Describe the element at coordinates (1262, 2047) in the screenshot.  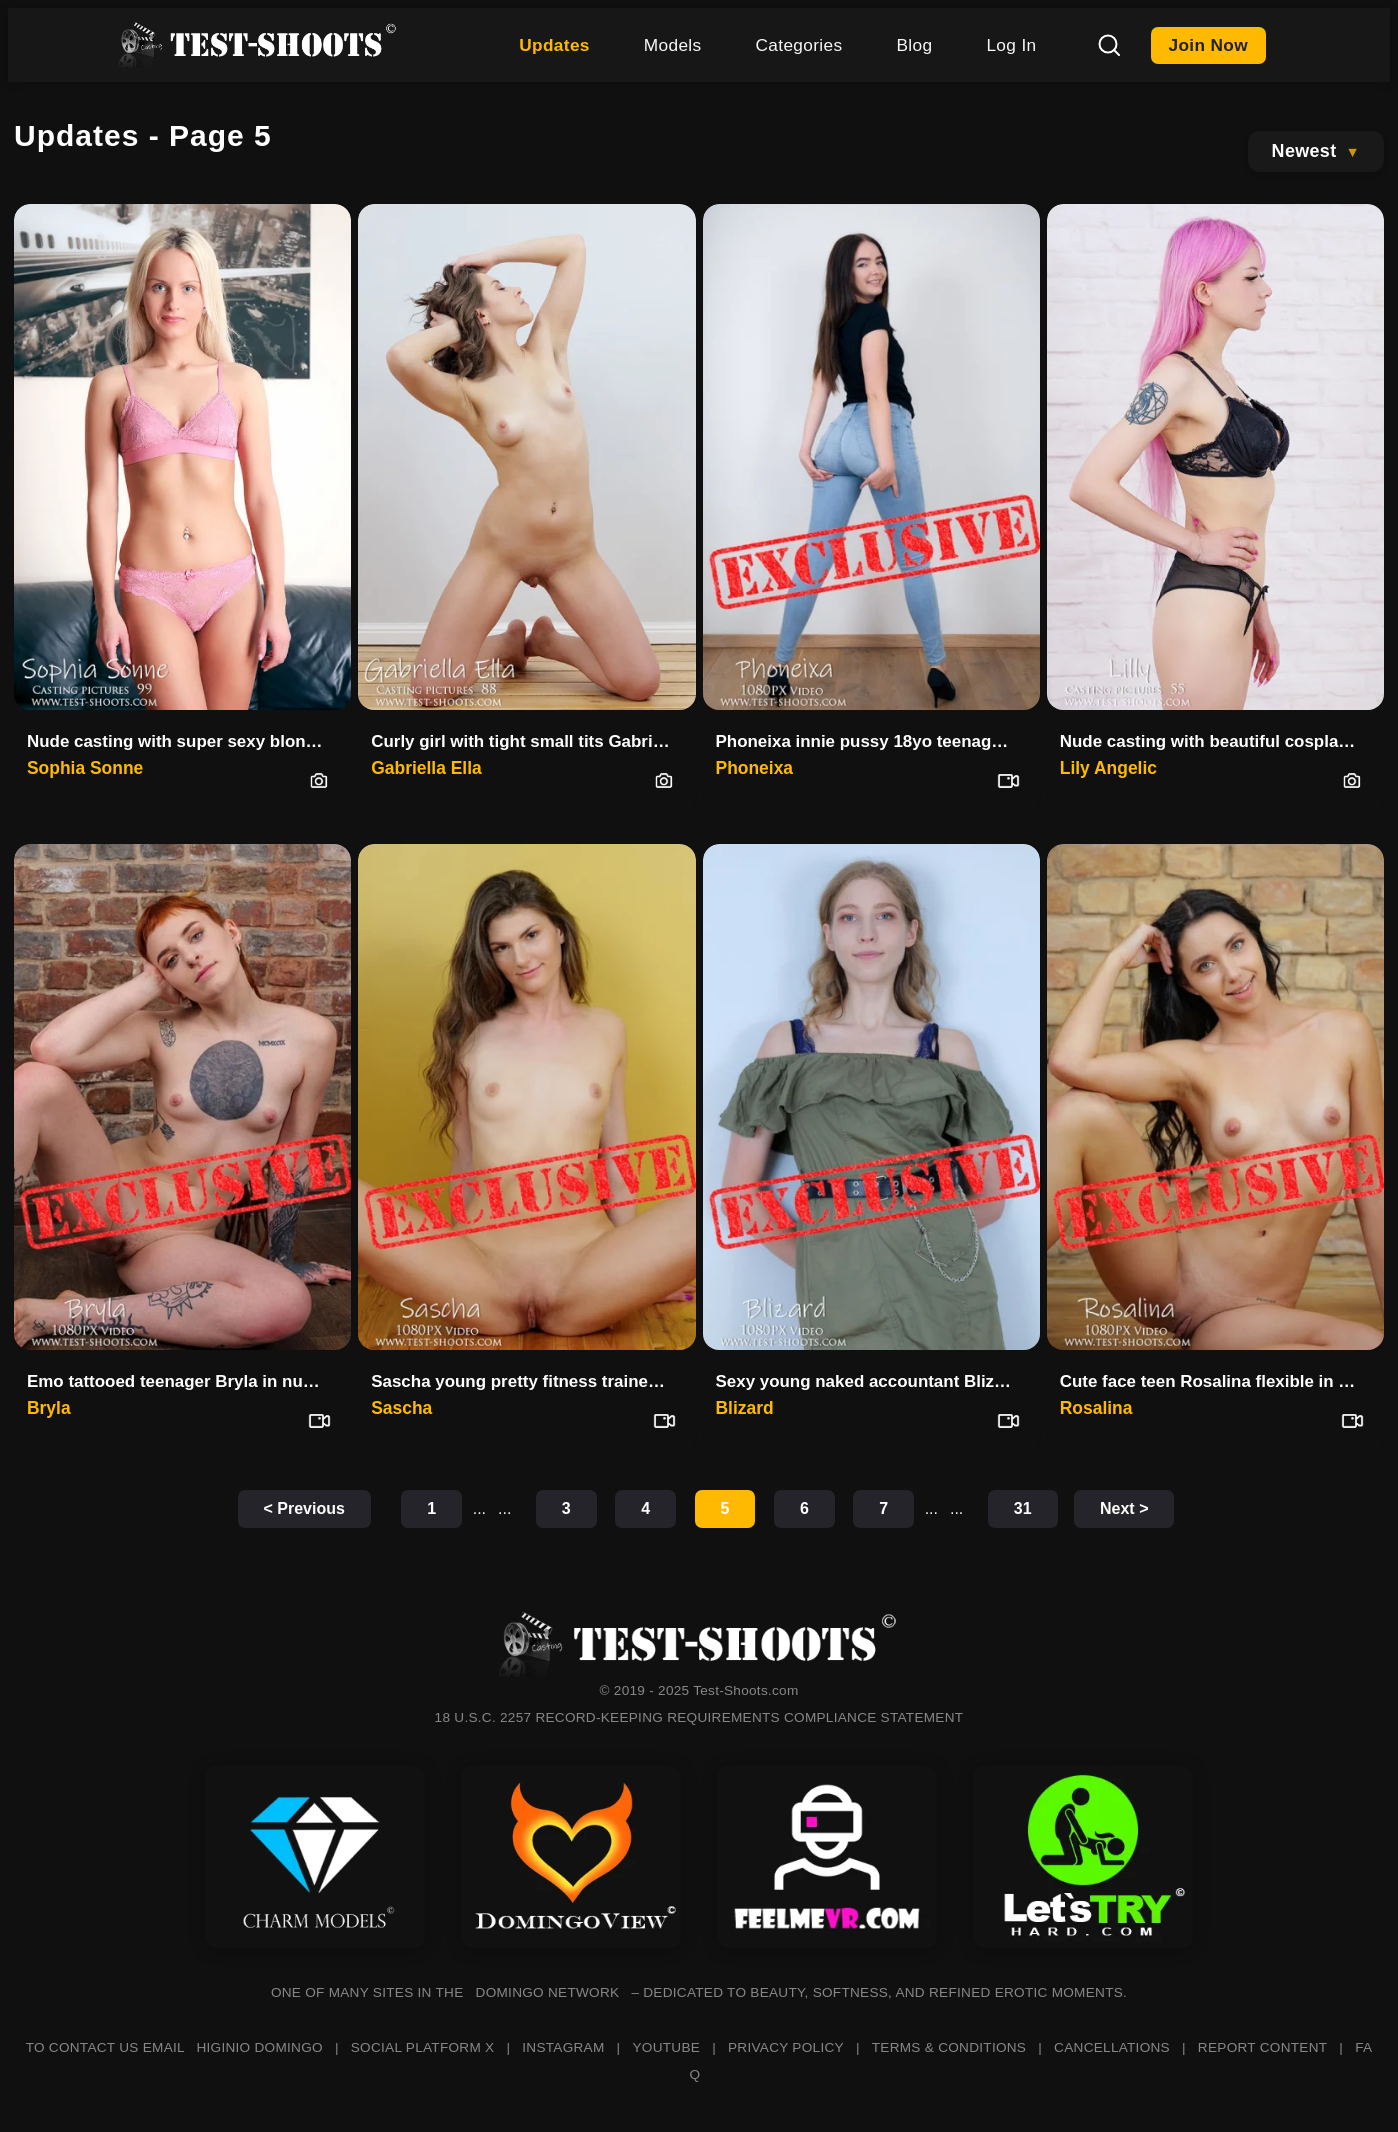
I see `REPORT CONTENT` at that location.